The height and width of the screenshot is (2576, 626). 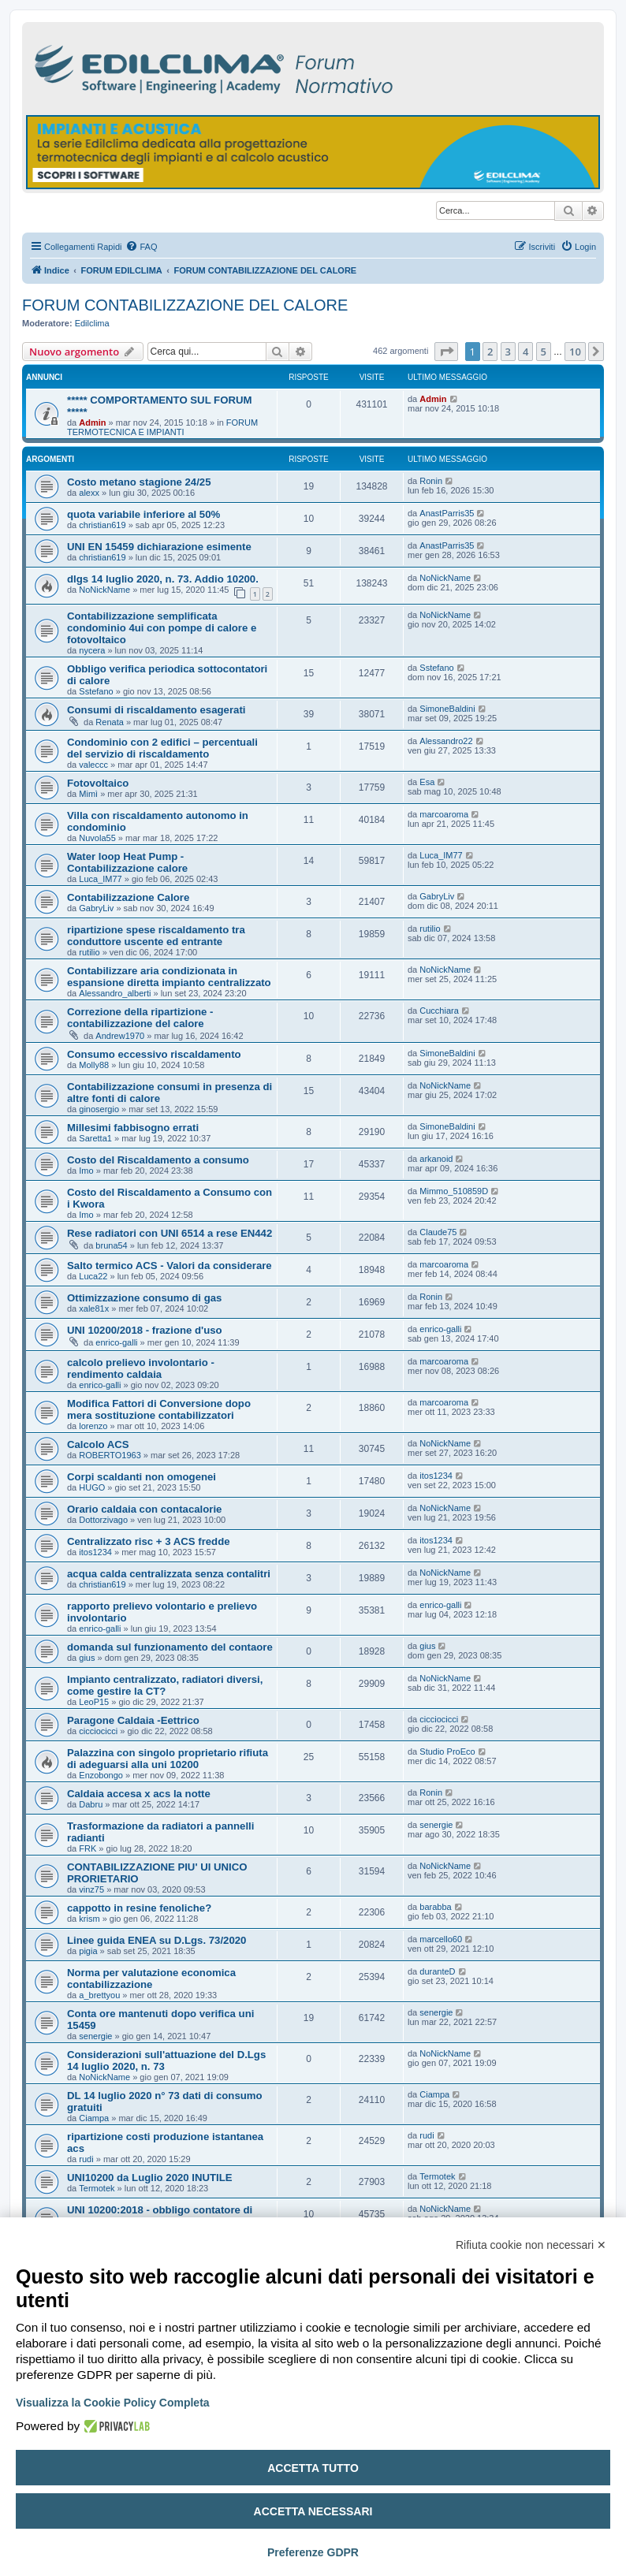 What do you see at coordinates (437, 1232) in the screenshot?
I see `Claude75` at bounding box center [437, 1232].